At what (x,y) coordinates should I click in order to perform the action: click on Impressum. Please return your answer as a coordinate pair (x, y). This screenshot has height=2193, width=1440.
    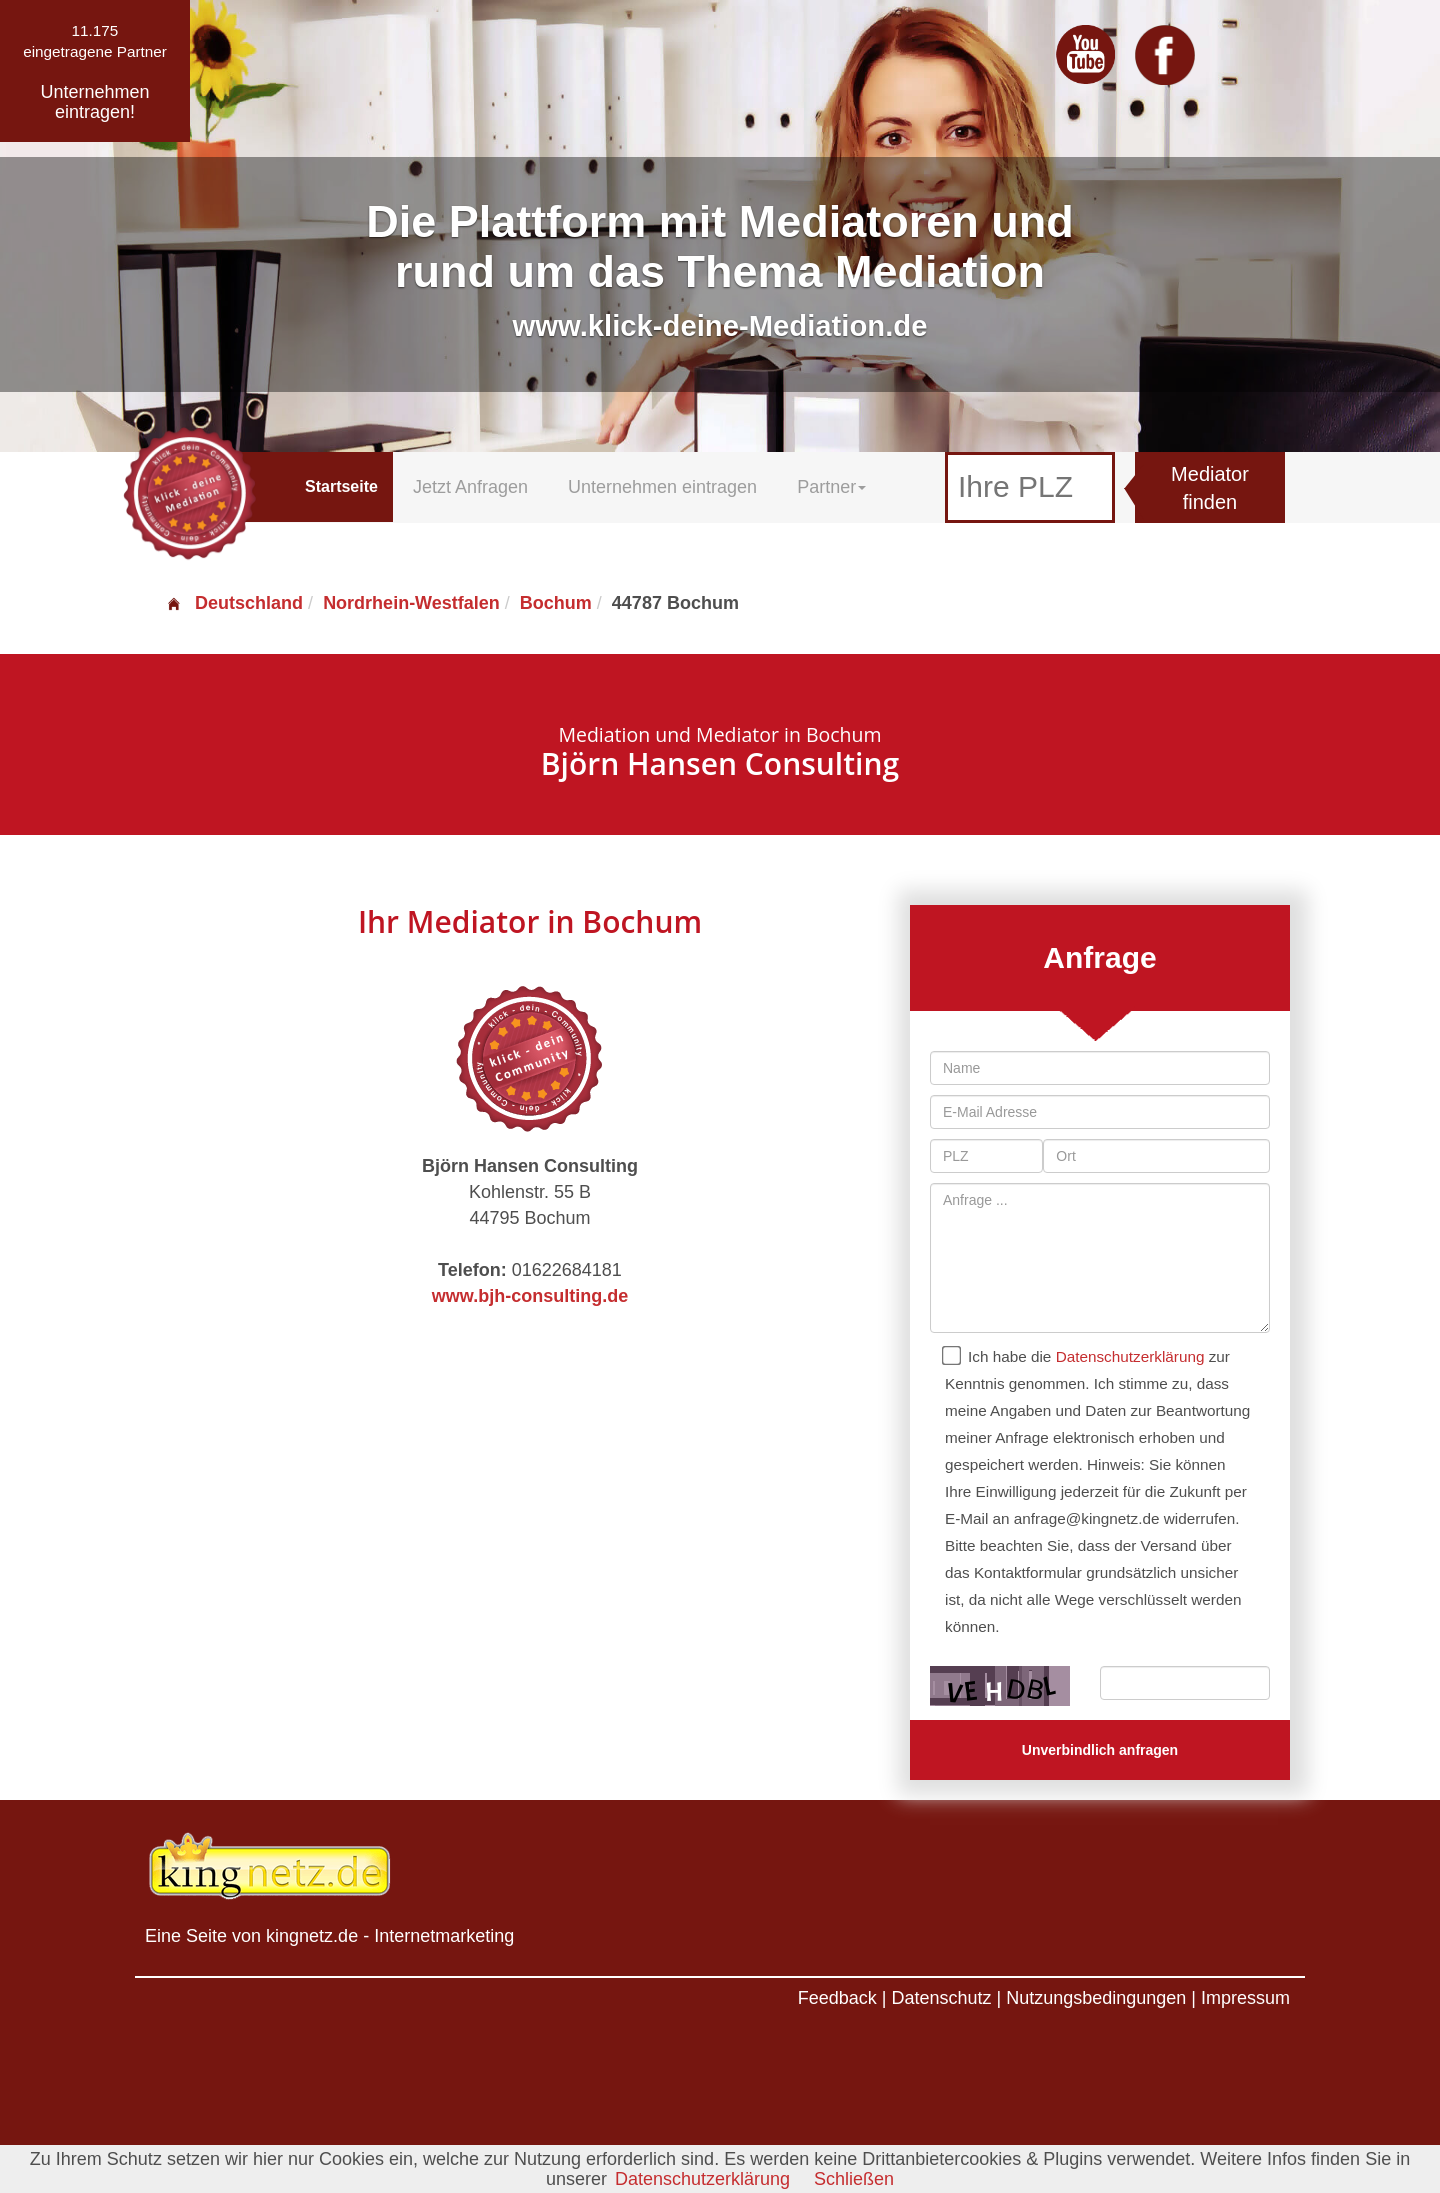
    Looking at the image, I should click on (1245, 1998).